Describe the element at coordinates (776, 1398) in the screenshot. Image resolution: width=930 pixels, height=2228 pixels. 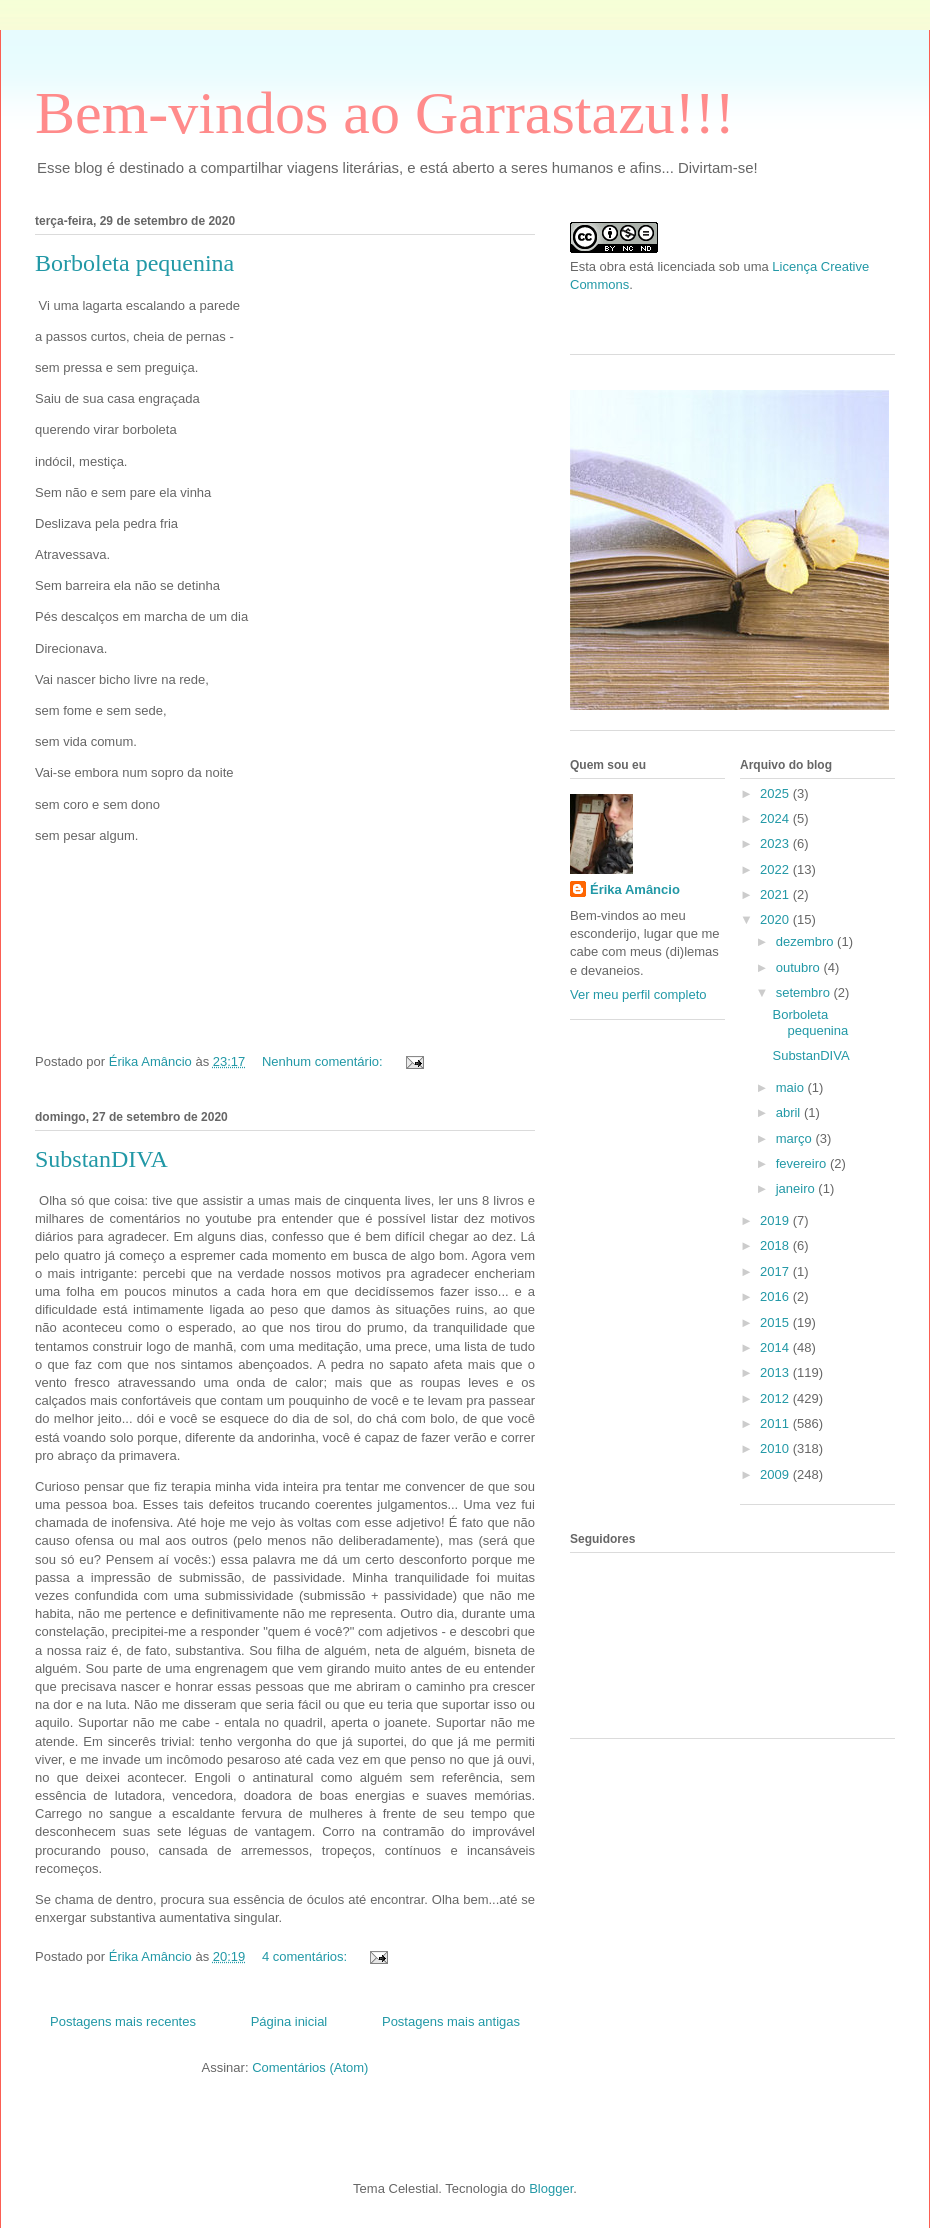
I see `2012` at that location.